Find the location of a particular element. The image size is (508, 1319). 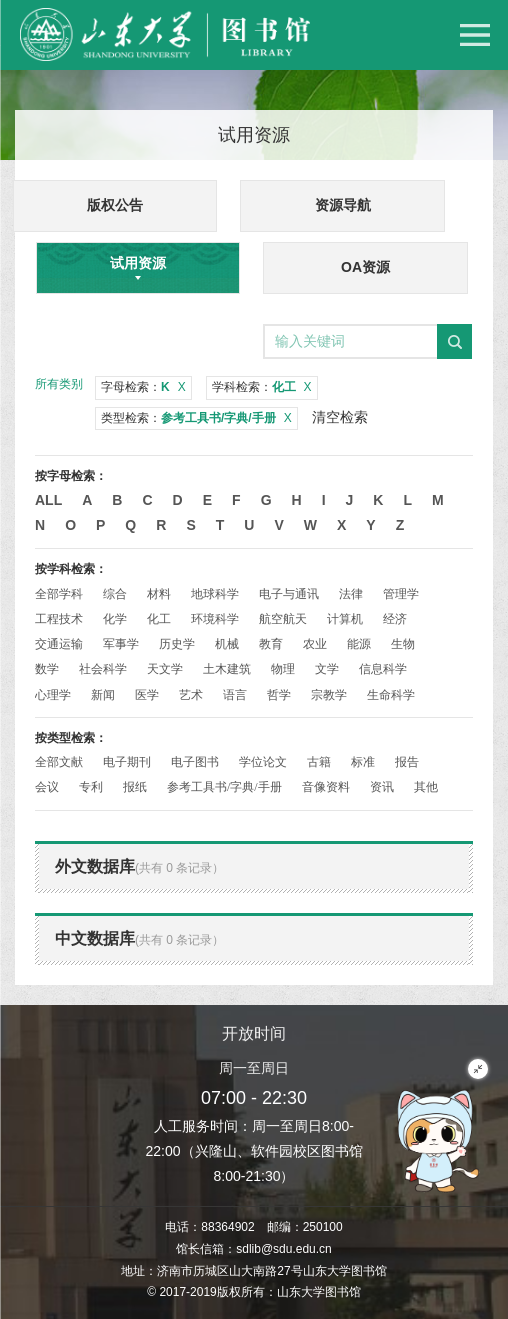

学科检索： is located at coordinates (262, 387).